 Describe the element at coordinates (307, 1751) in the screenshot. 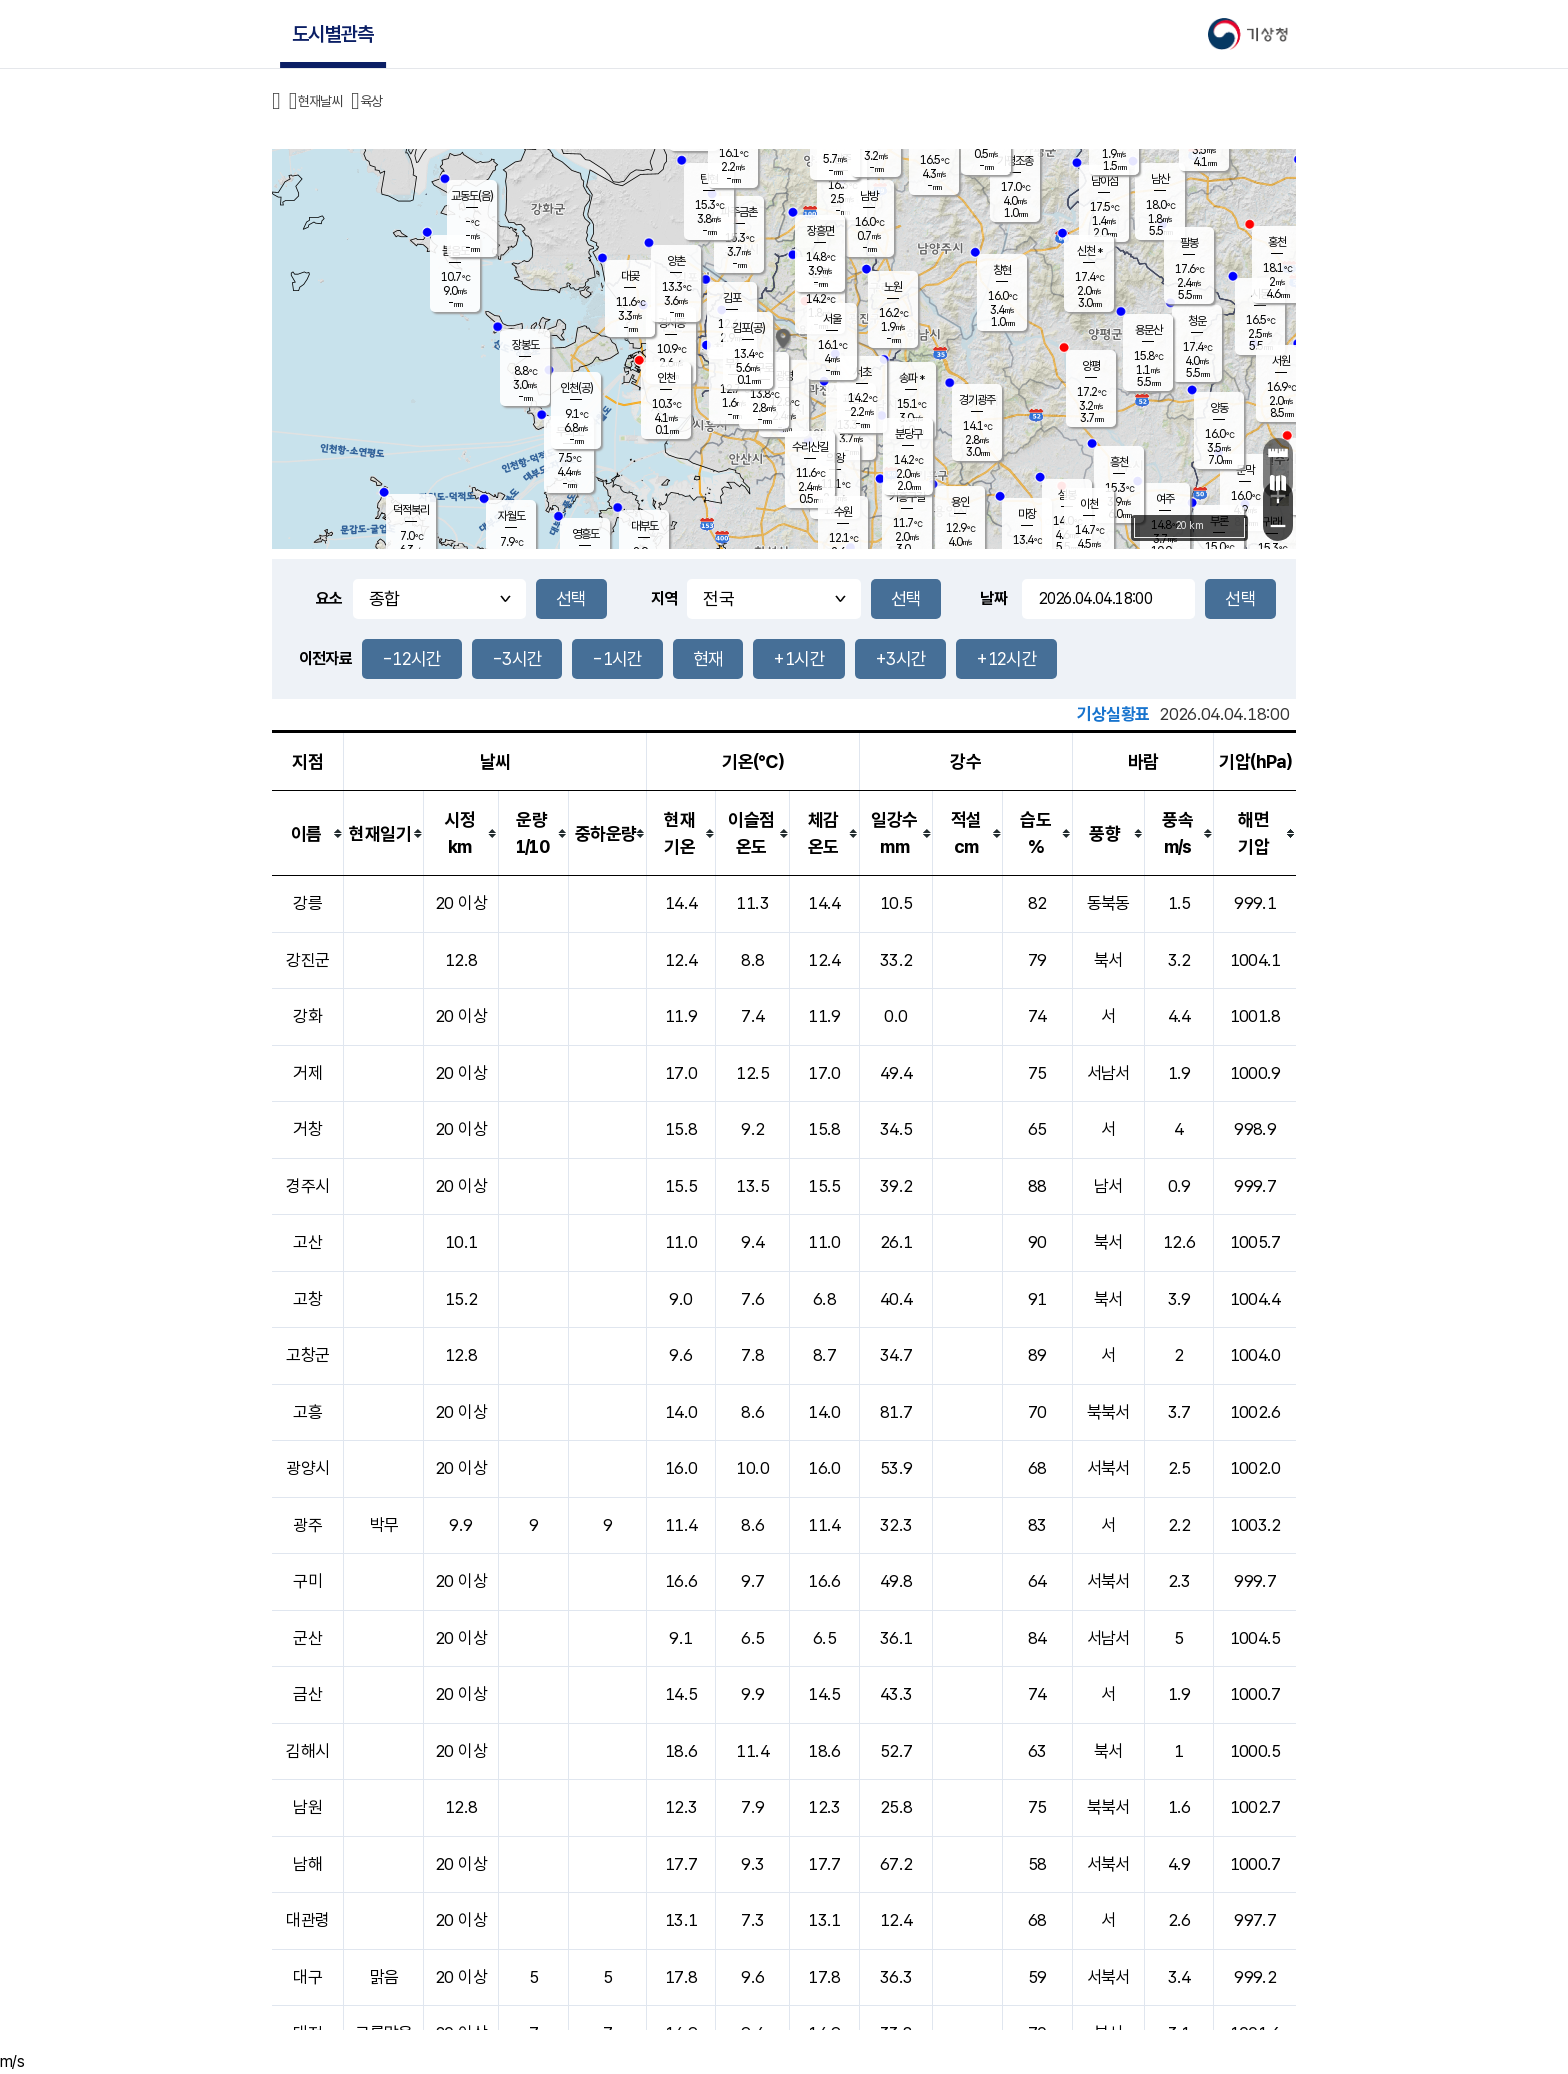

I see `김해시` at that location.